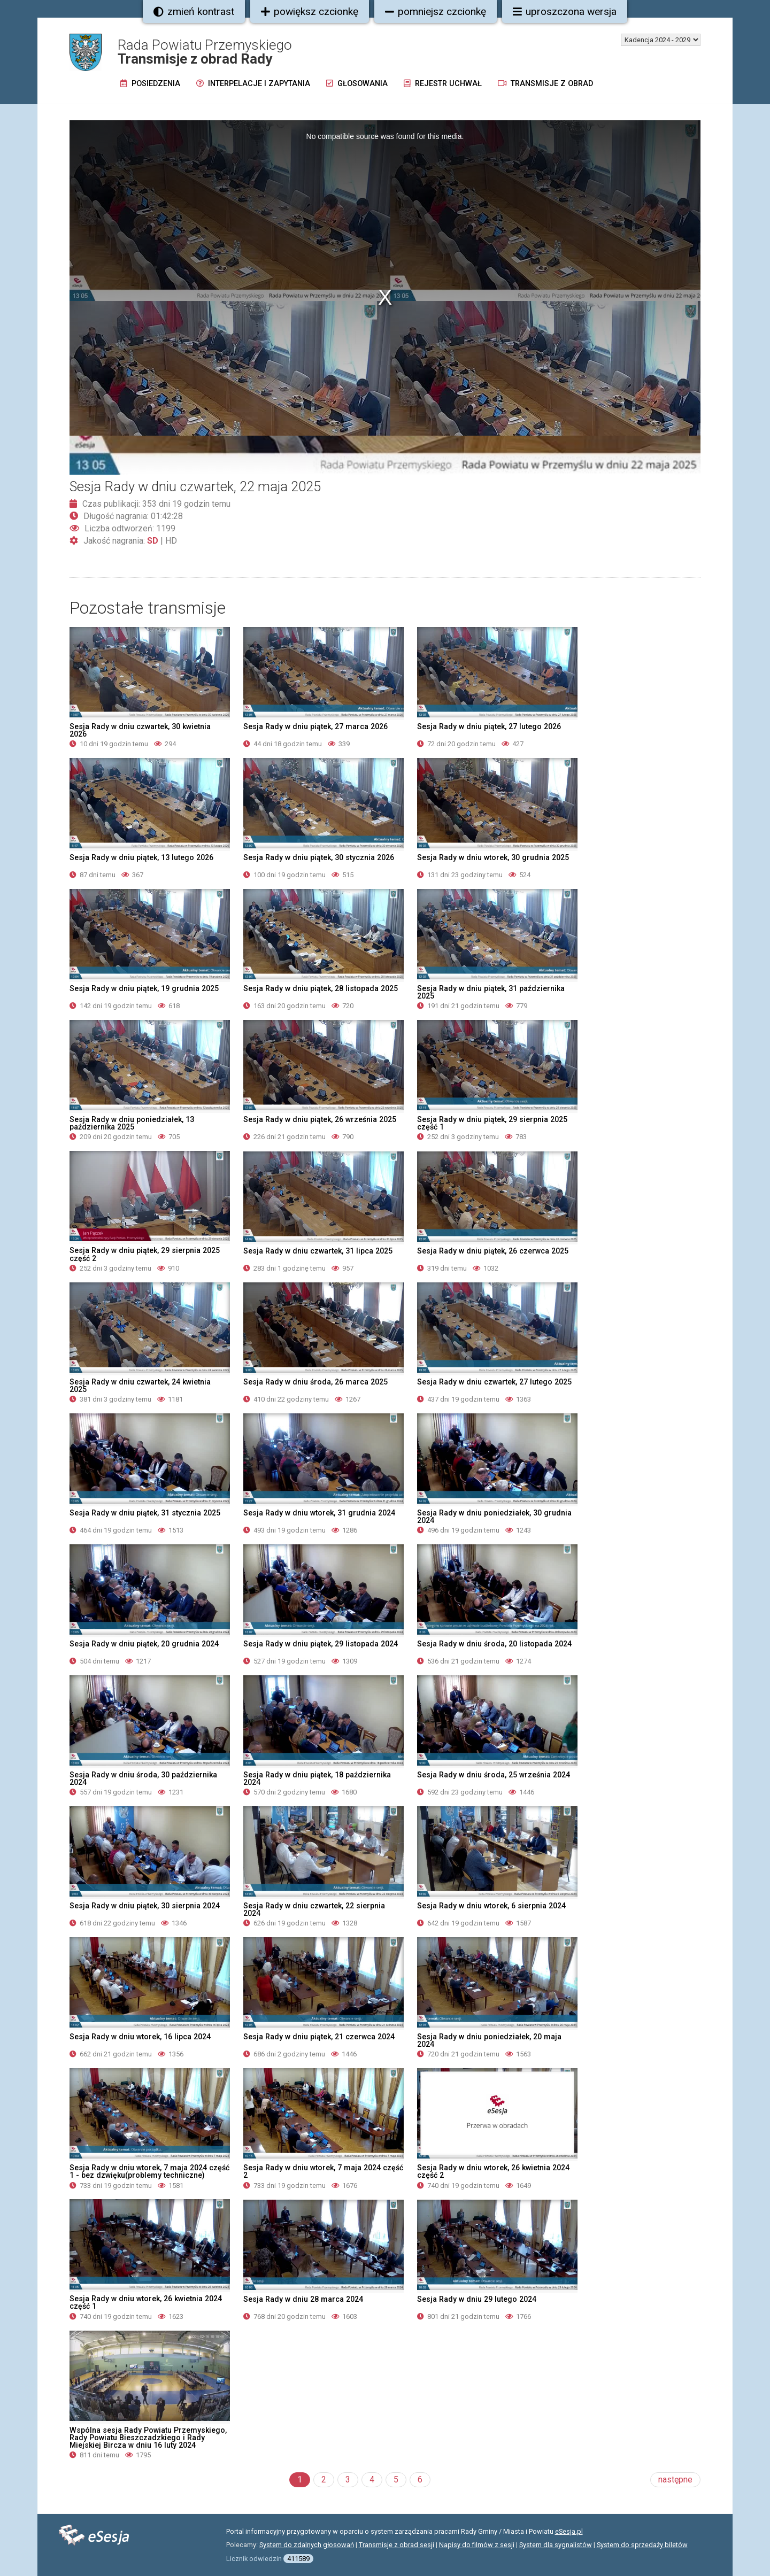  What do you see at coordinates (476, 2299) in the screenshot?
I see `Sesja Rady w dniu 29 lutego 2024` at bounding box center [476, 2299].